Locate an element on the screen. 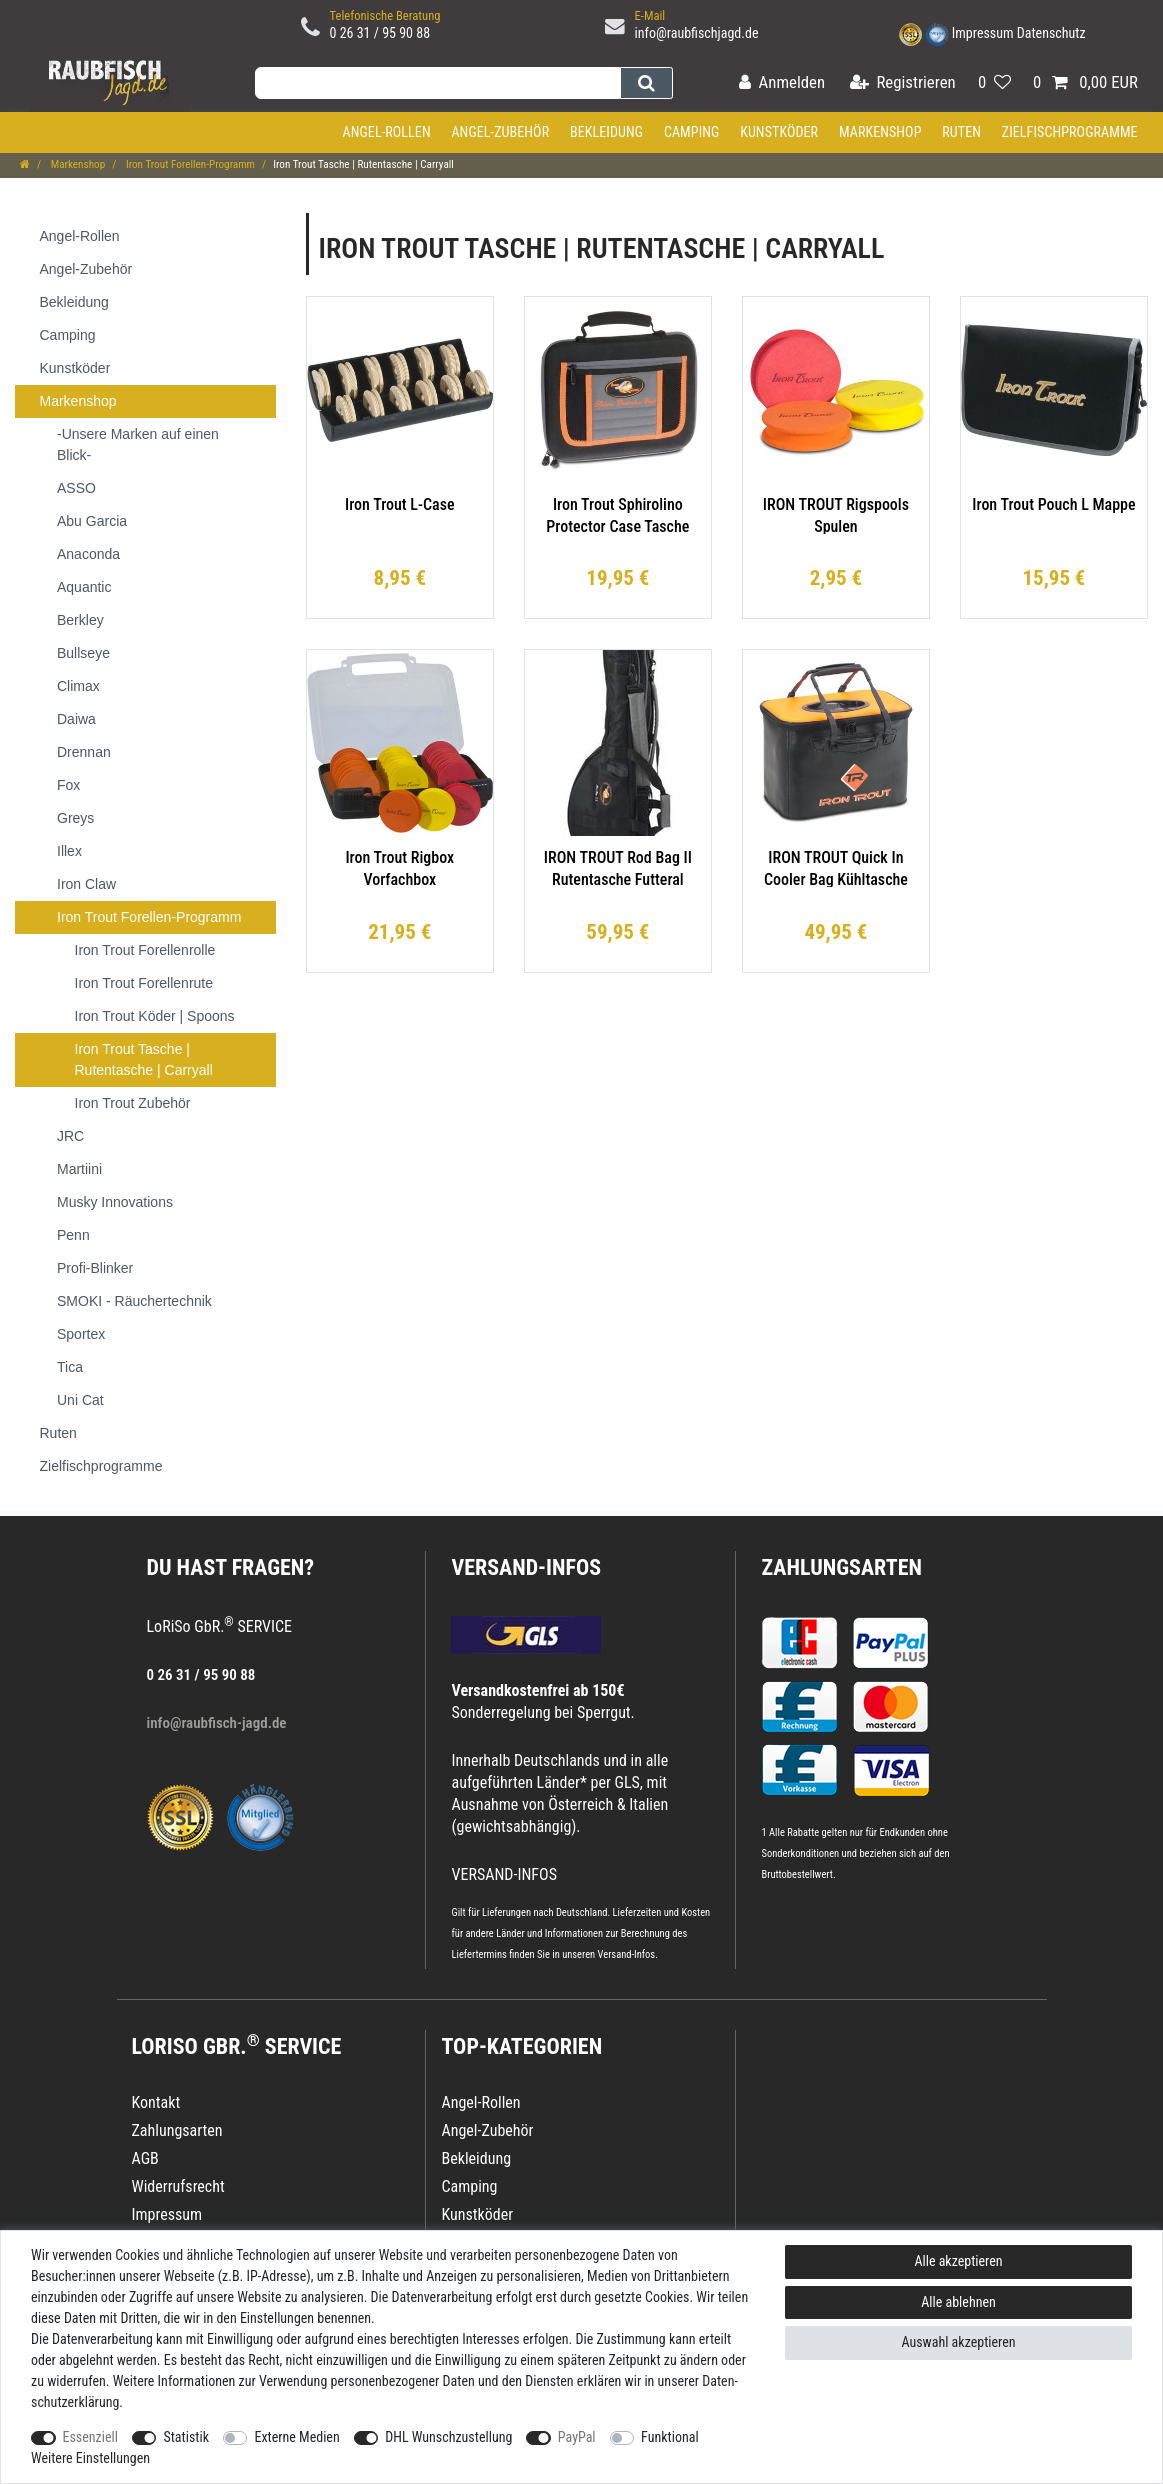  Zahlungsarten is located at coordinates (841, 1567).